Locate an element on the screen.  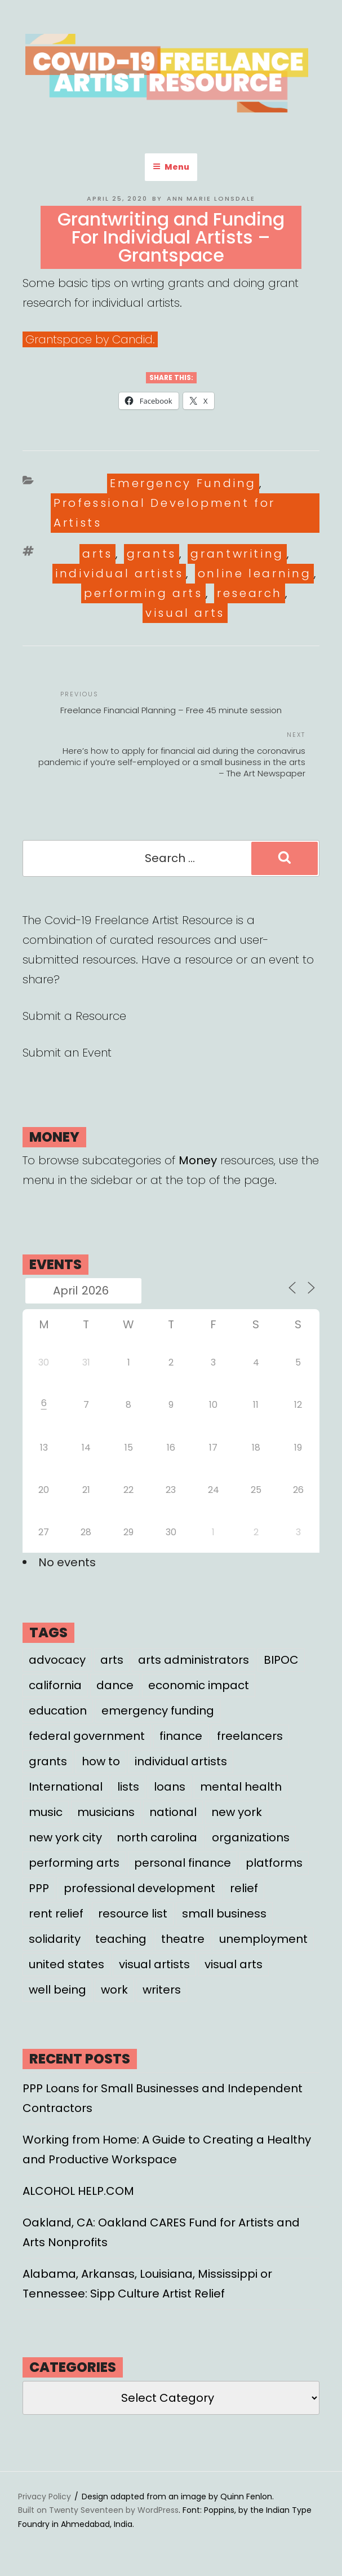
loans is located at coordinates (169, 1787).